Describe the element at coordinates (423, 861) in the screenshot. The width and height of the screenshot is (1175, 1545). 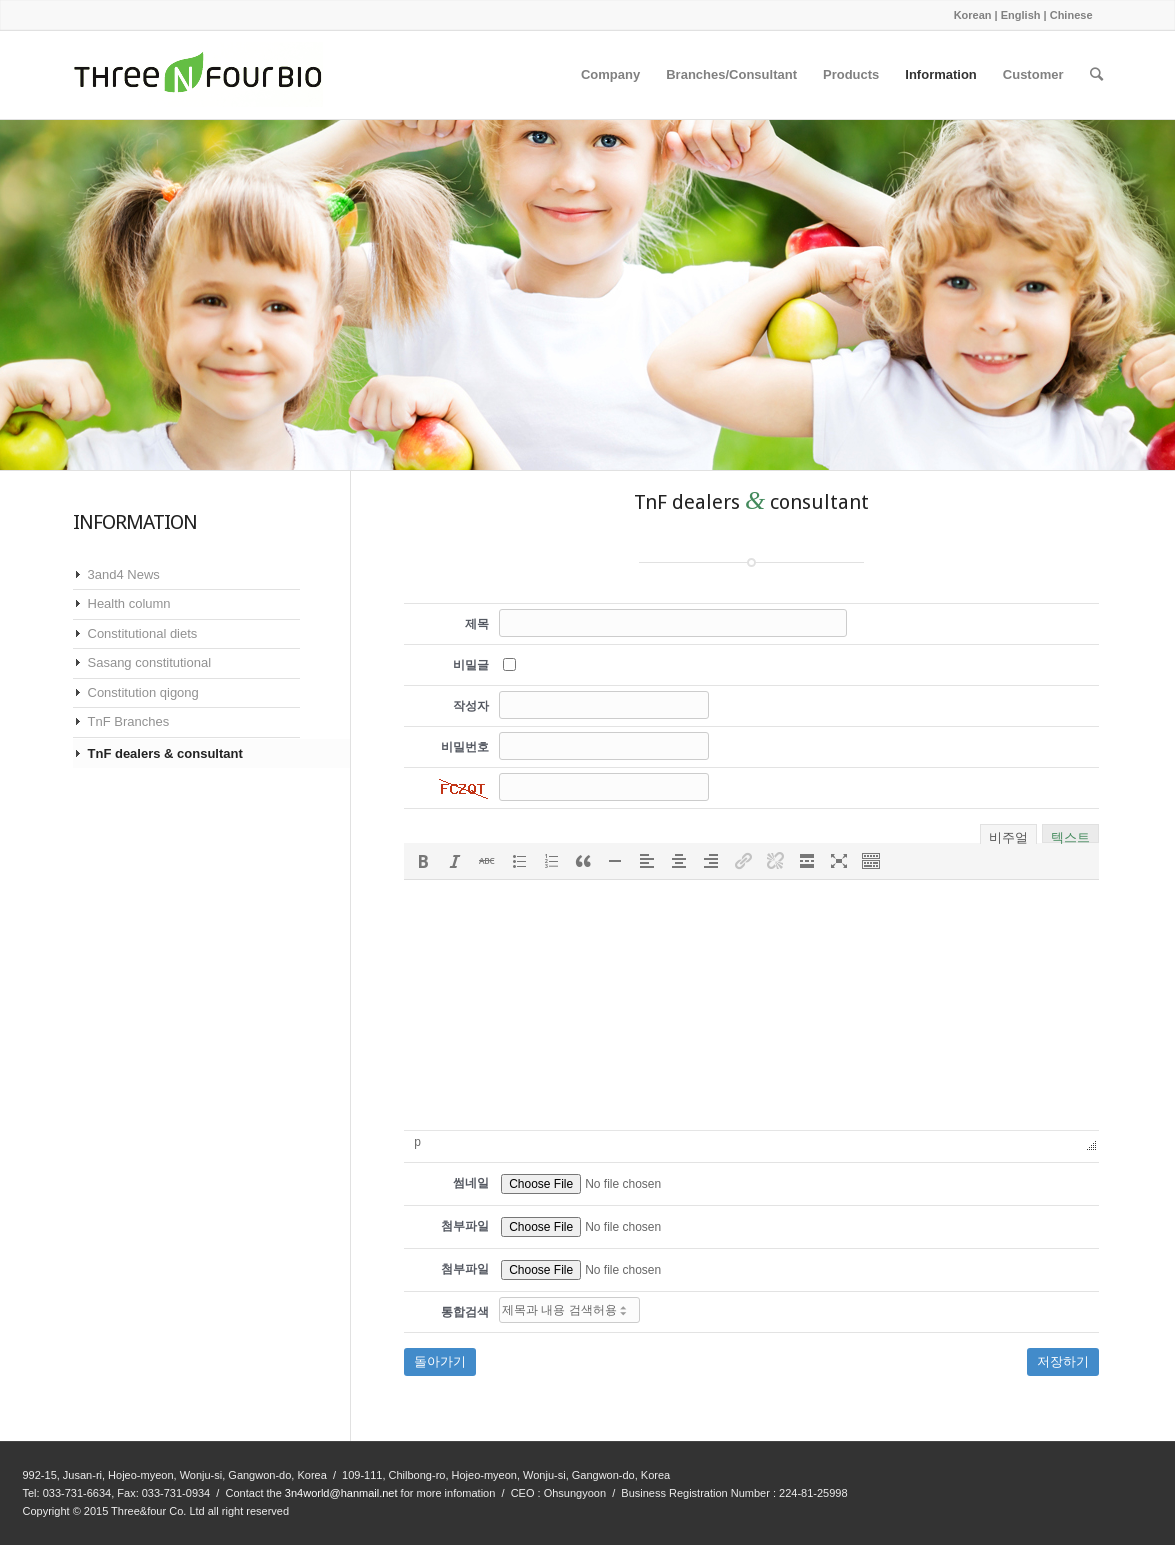
I see `[button]` at that location.